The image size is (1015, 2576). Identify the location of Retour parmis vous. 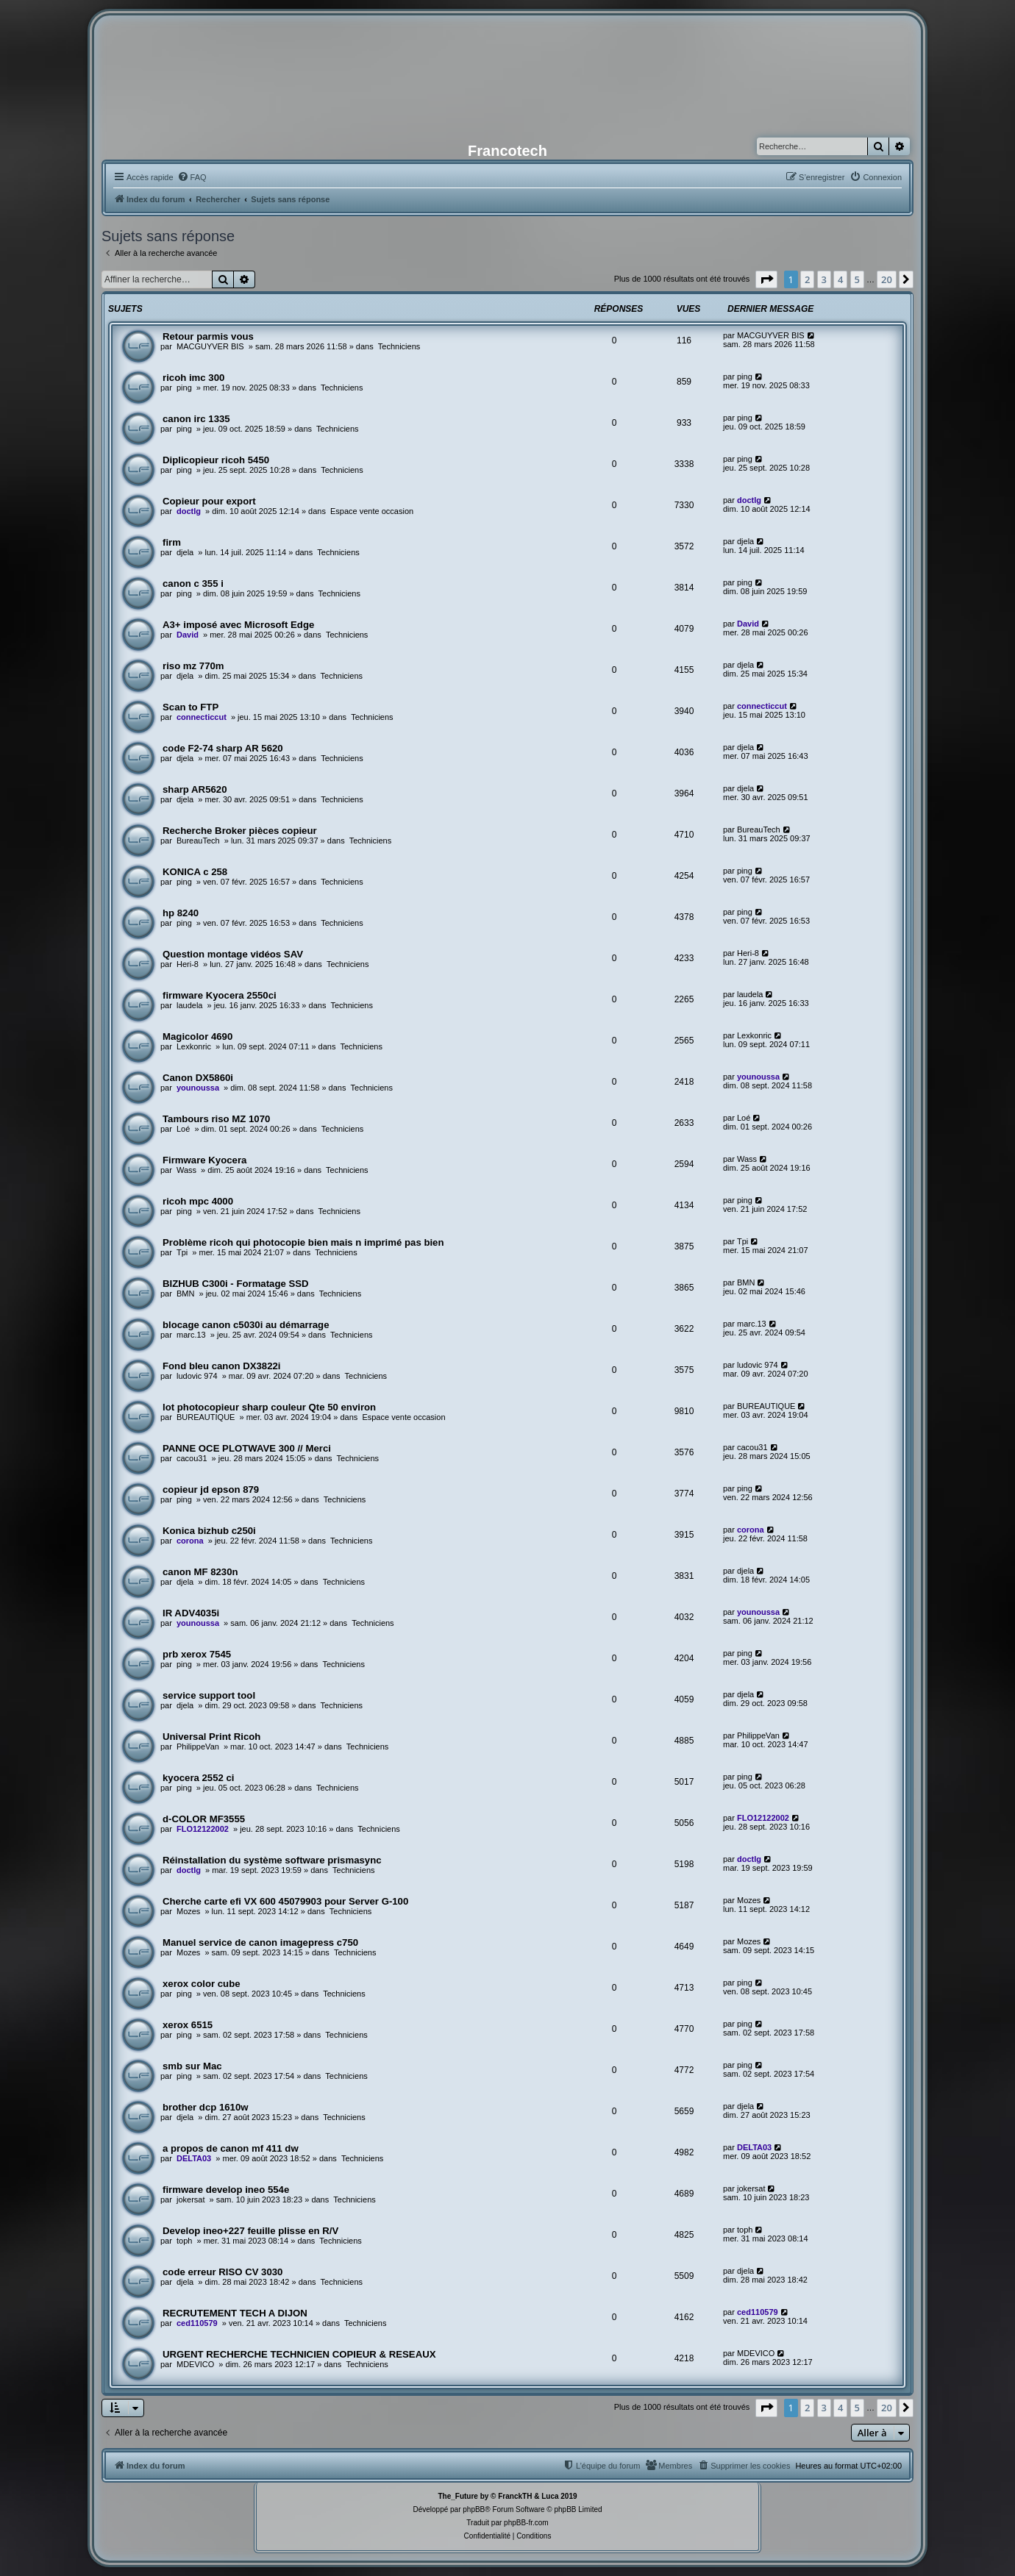
(208, 336).